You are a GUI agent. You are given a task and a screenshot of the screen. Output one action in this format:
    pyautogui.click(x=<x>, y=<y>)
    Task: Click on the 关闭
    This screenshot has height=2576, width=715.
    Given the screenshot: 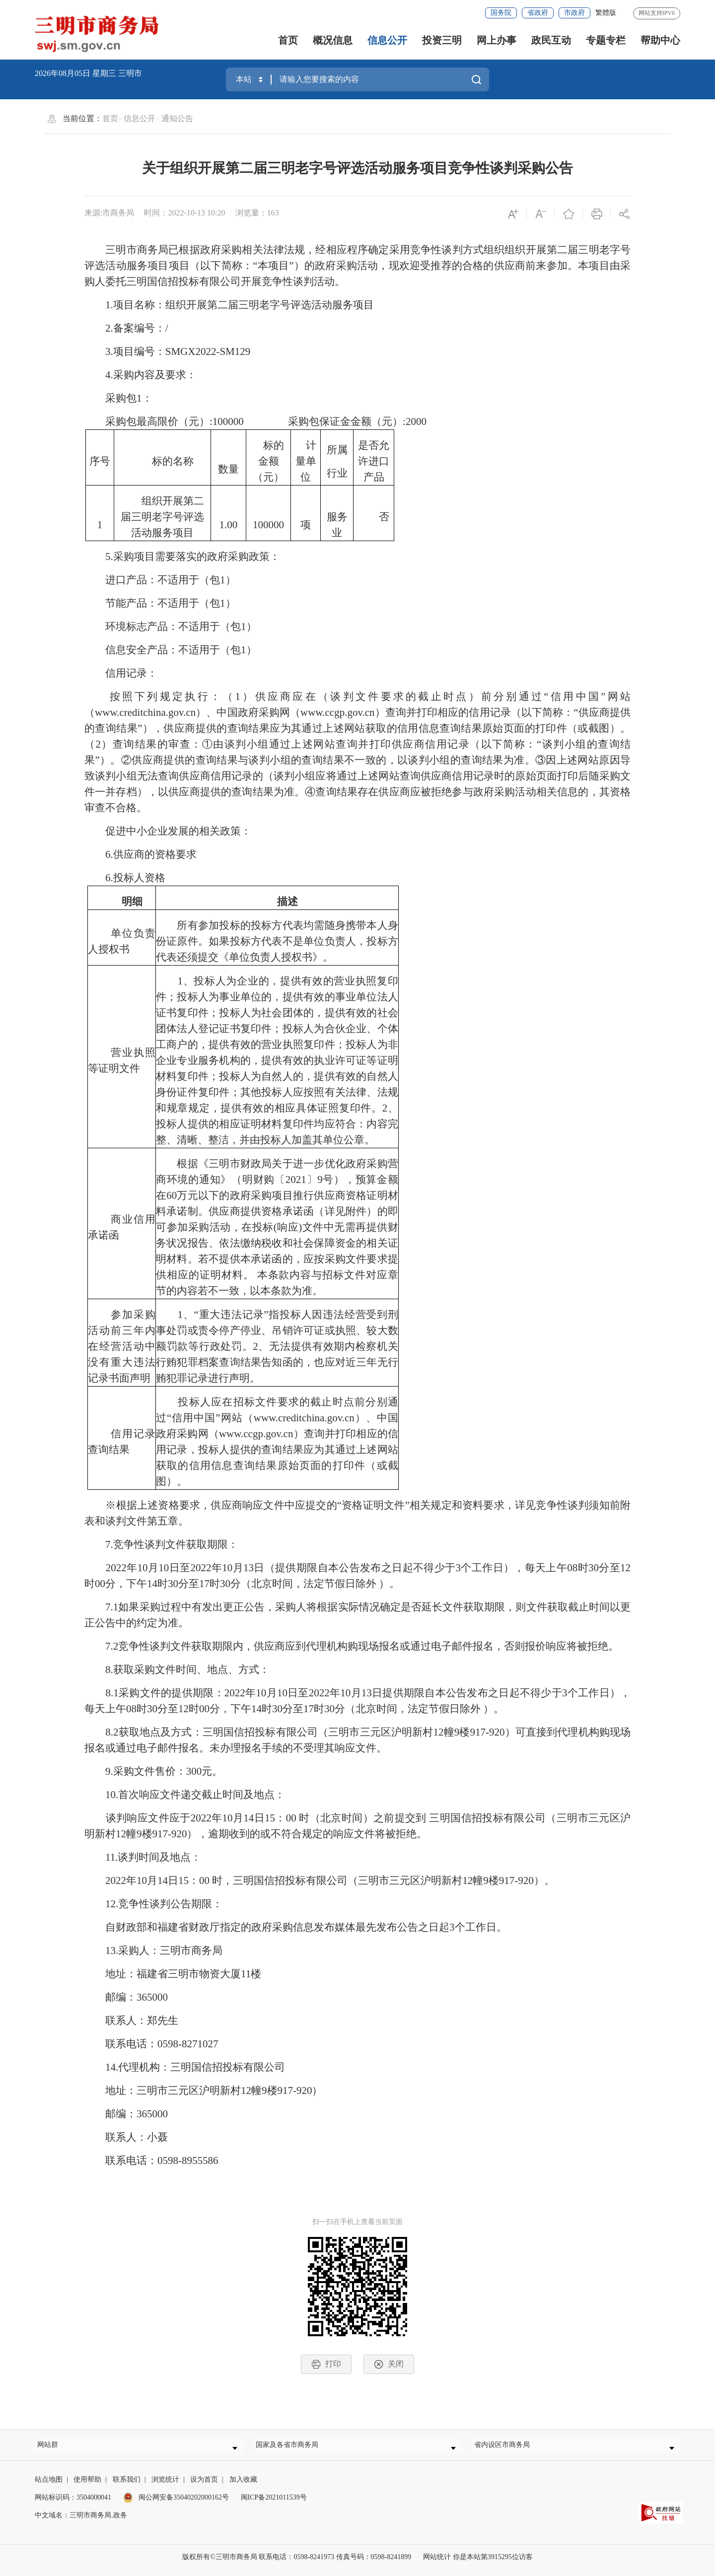 What is the action you would take?
    pyautogui.click(x=389, y=2364)
    